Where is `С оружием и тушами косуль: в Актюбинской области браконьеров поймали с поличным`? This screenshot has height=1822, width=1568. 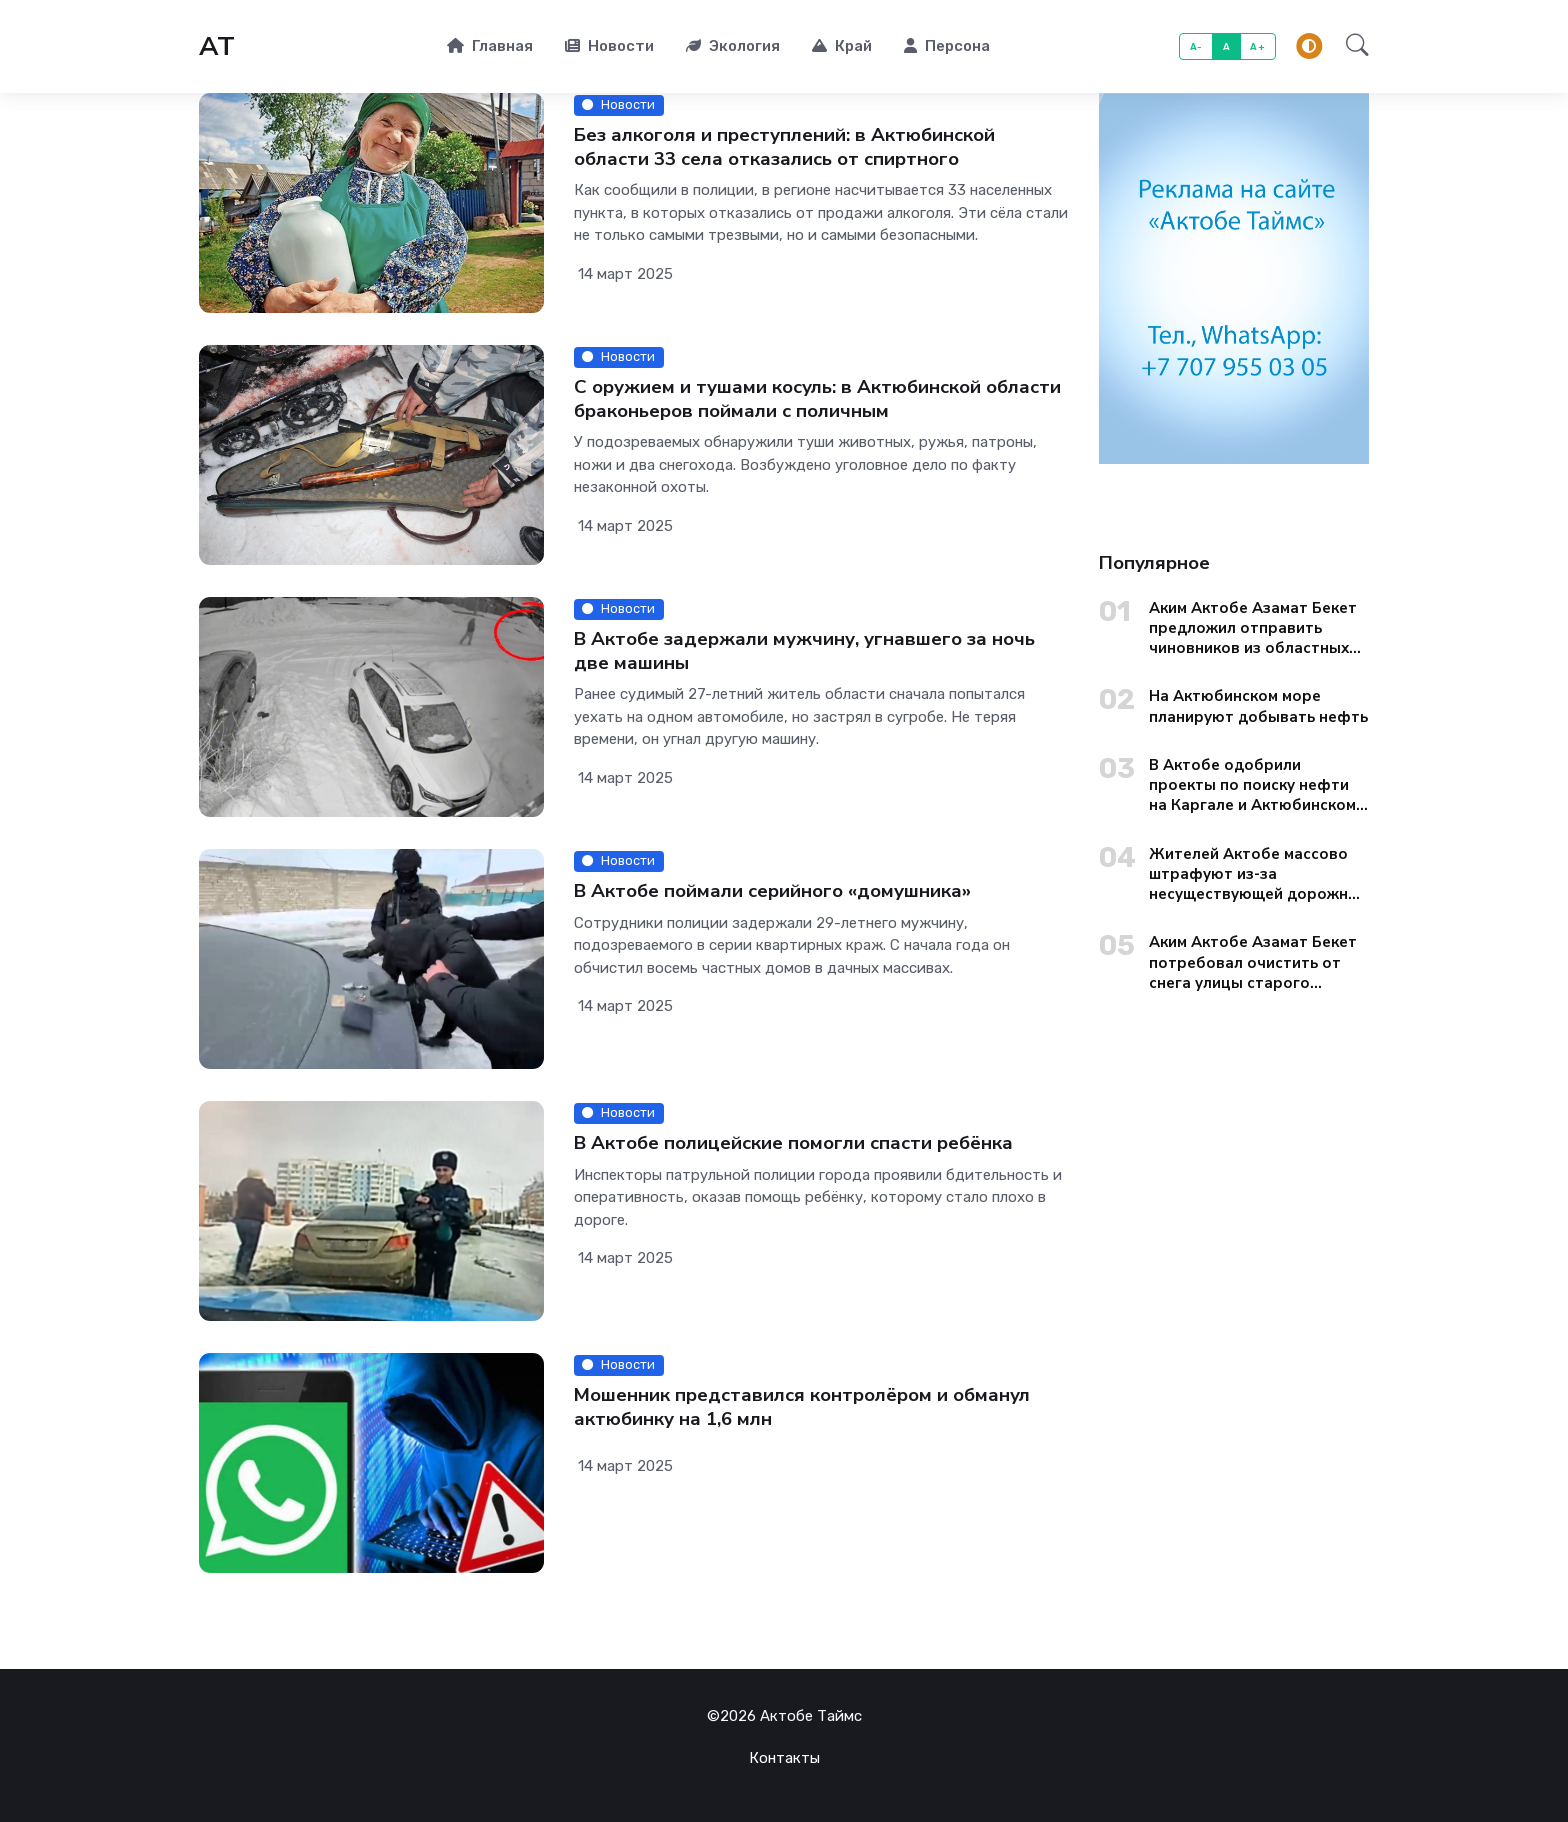 С оружием и тушами косуль: в Актюбинской области браконьеров поймали с поличным is located at coordinates (817, 399).